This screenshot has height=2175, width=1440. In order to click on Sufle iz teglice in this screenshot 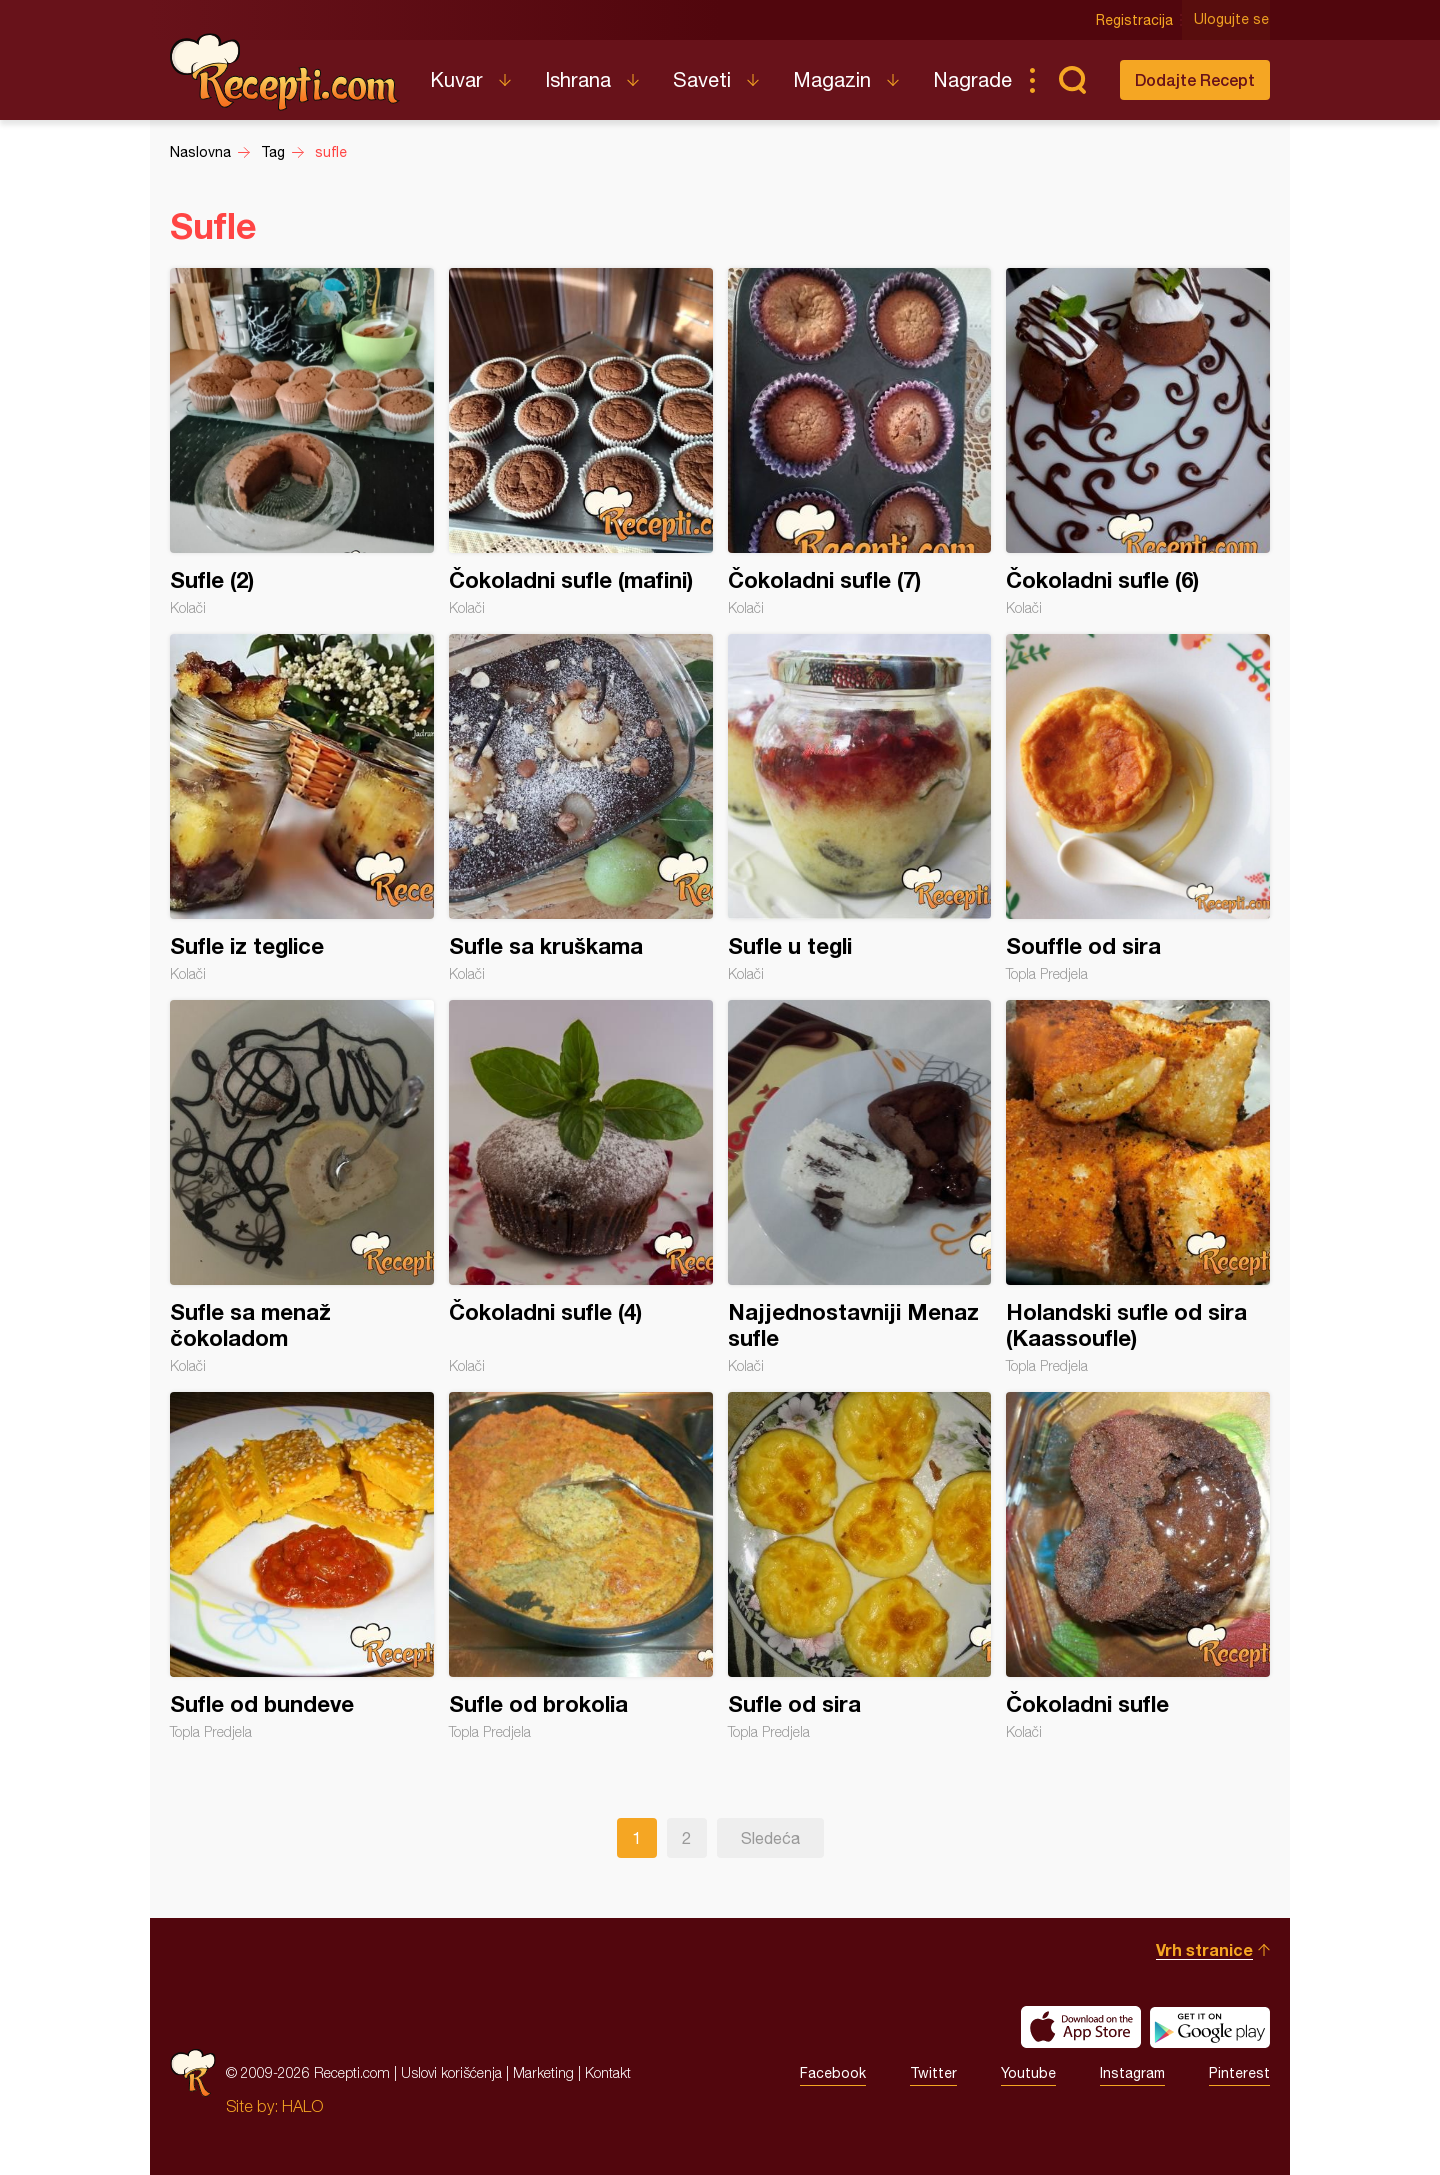, I will do `click(302, 808)`.